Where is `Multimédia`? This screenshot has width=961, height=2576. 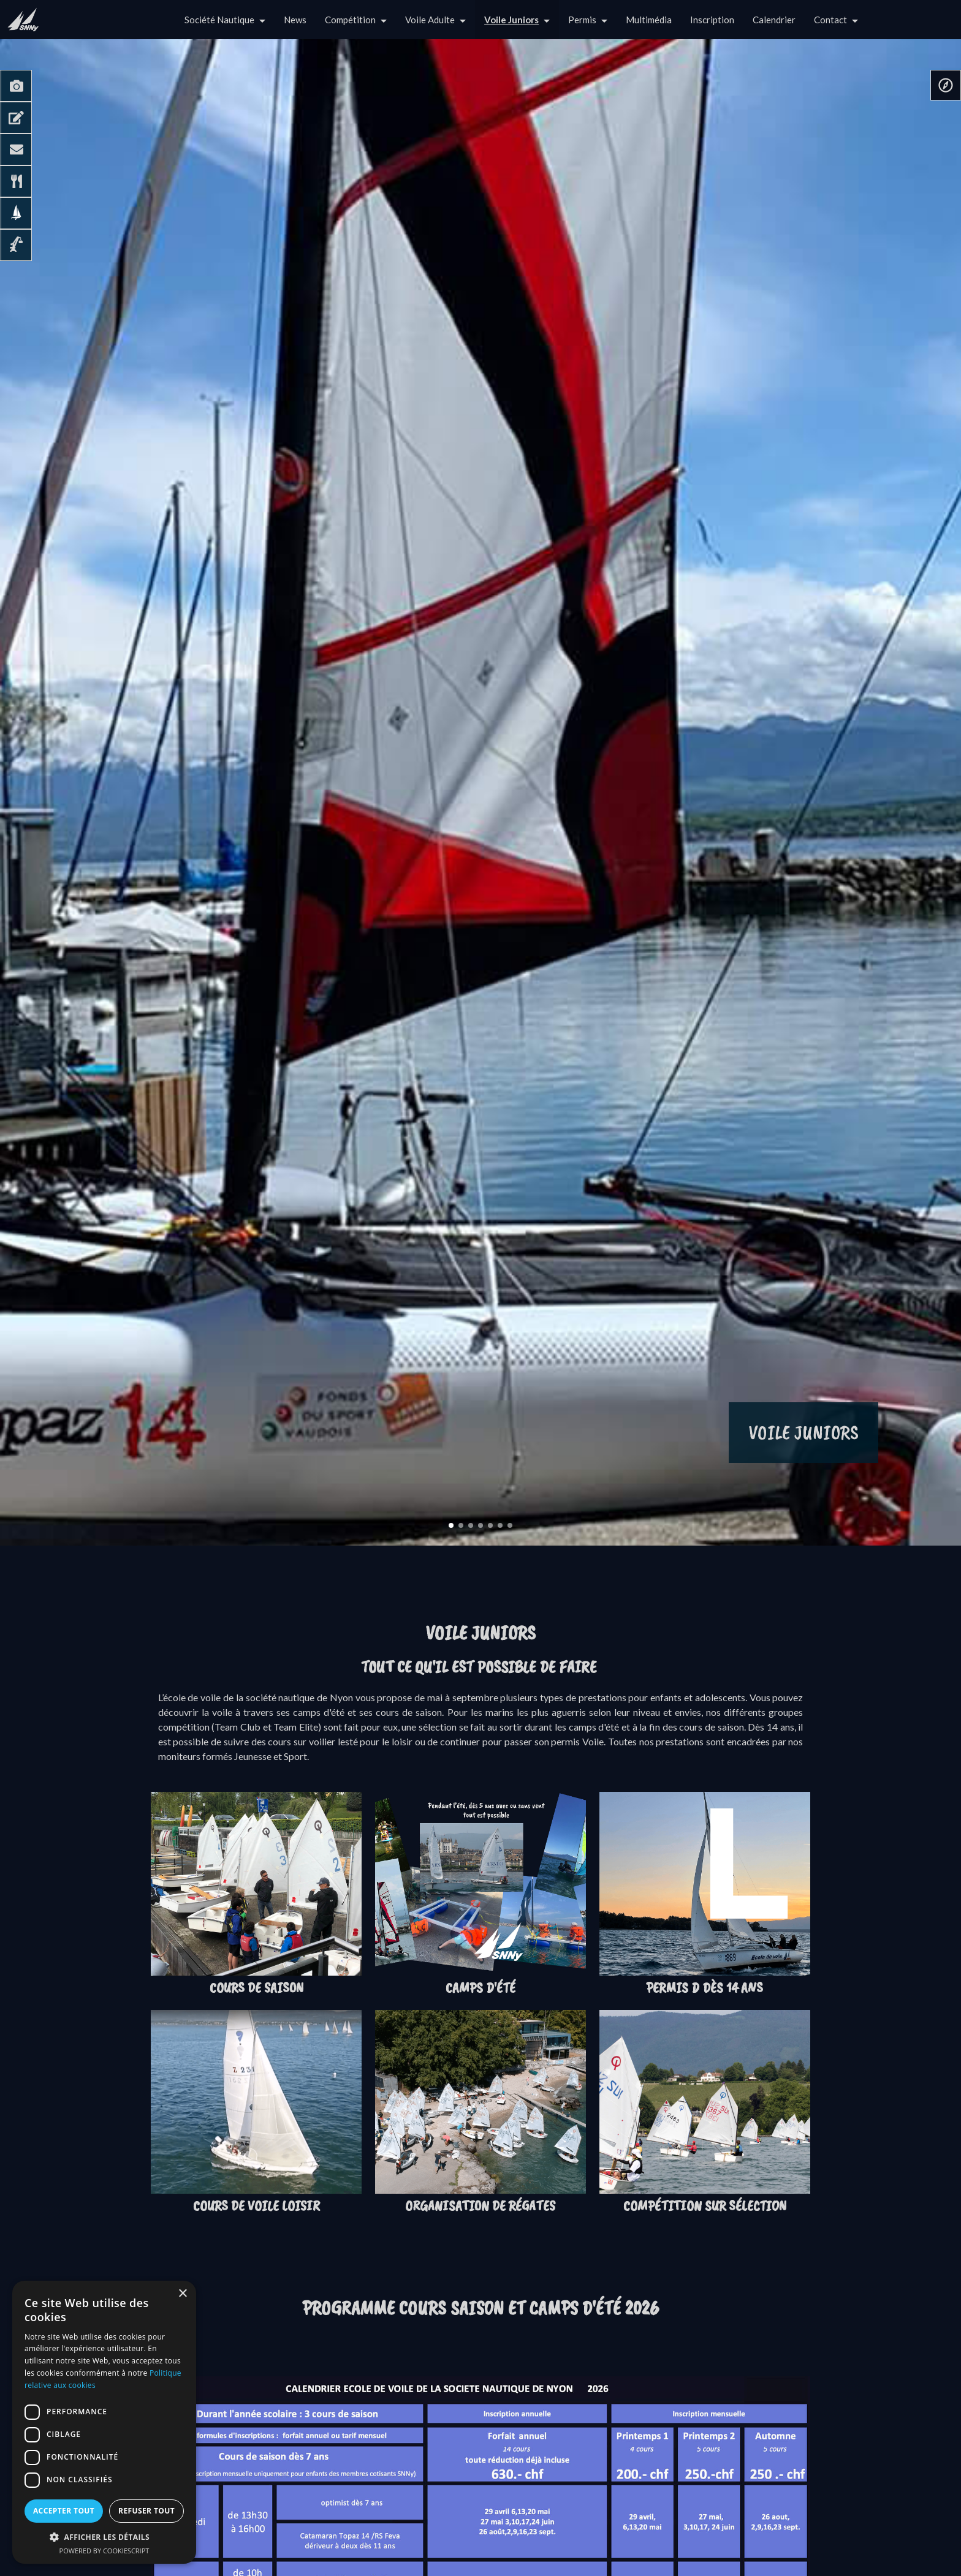
Multimédia is located at coordinates (649, 19).